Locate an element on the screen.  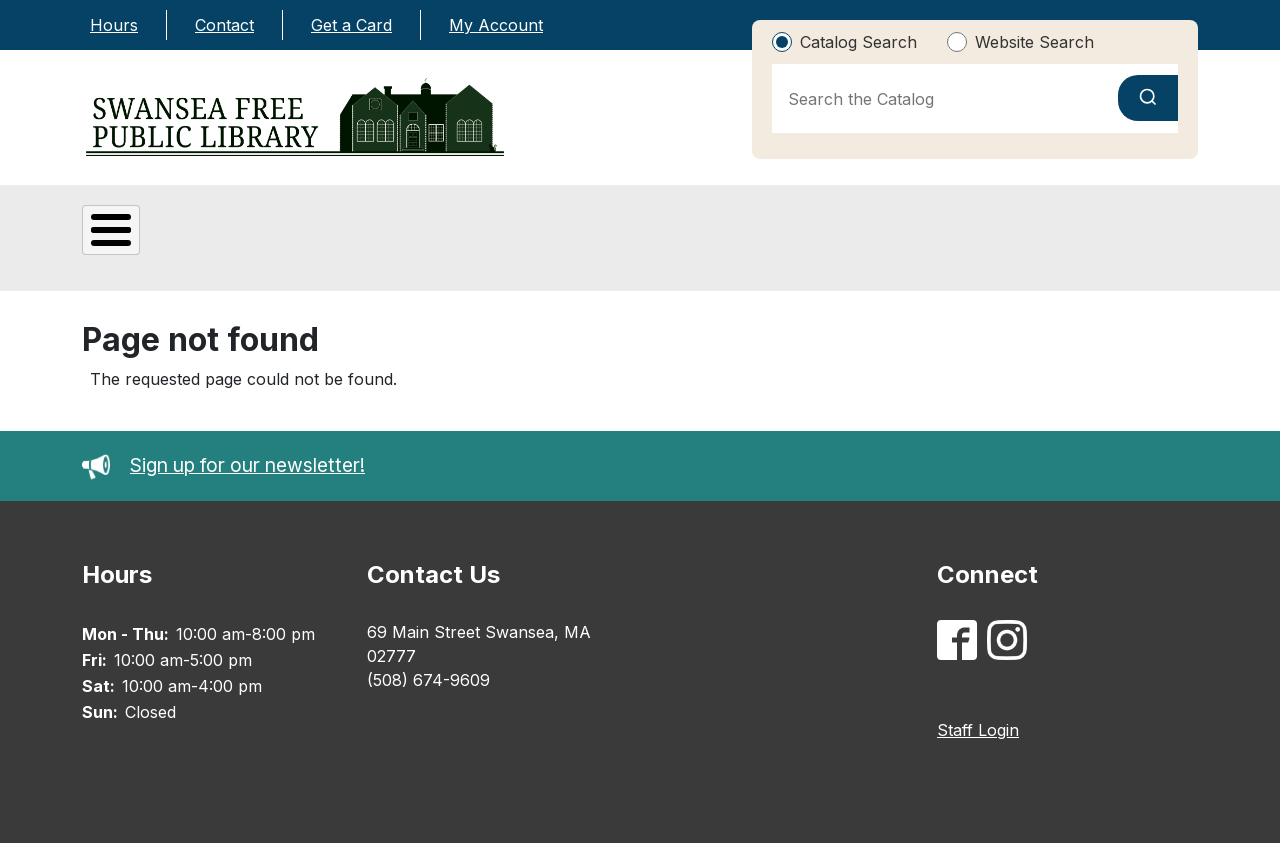
Digital is located at coordinates (345, 239).